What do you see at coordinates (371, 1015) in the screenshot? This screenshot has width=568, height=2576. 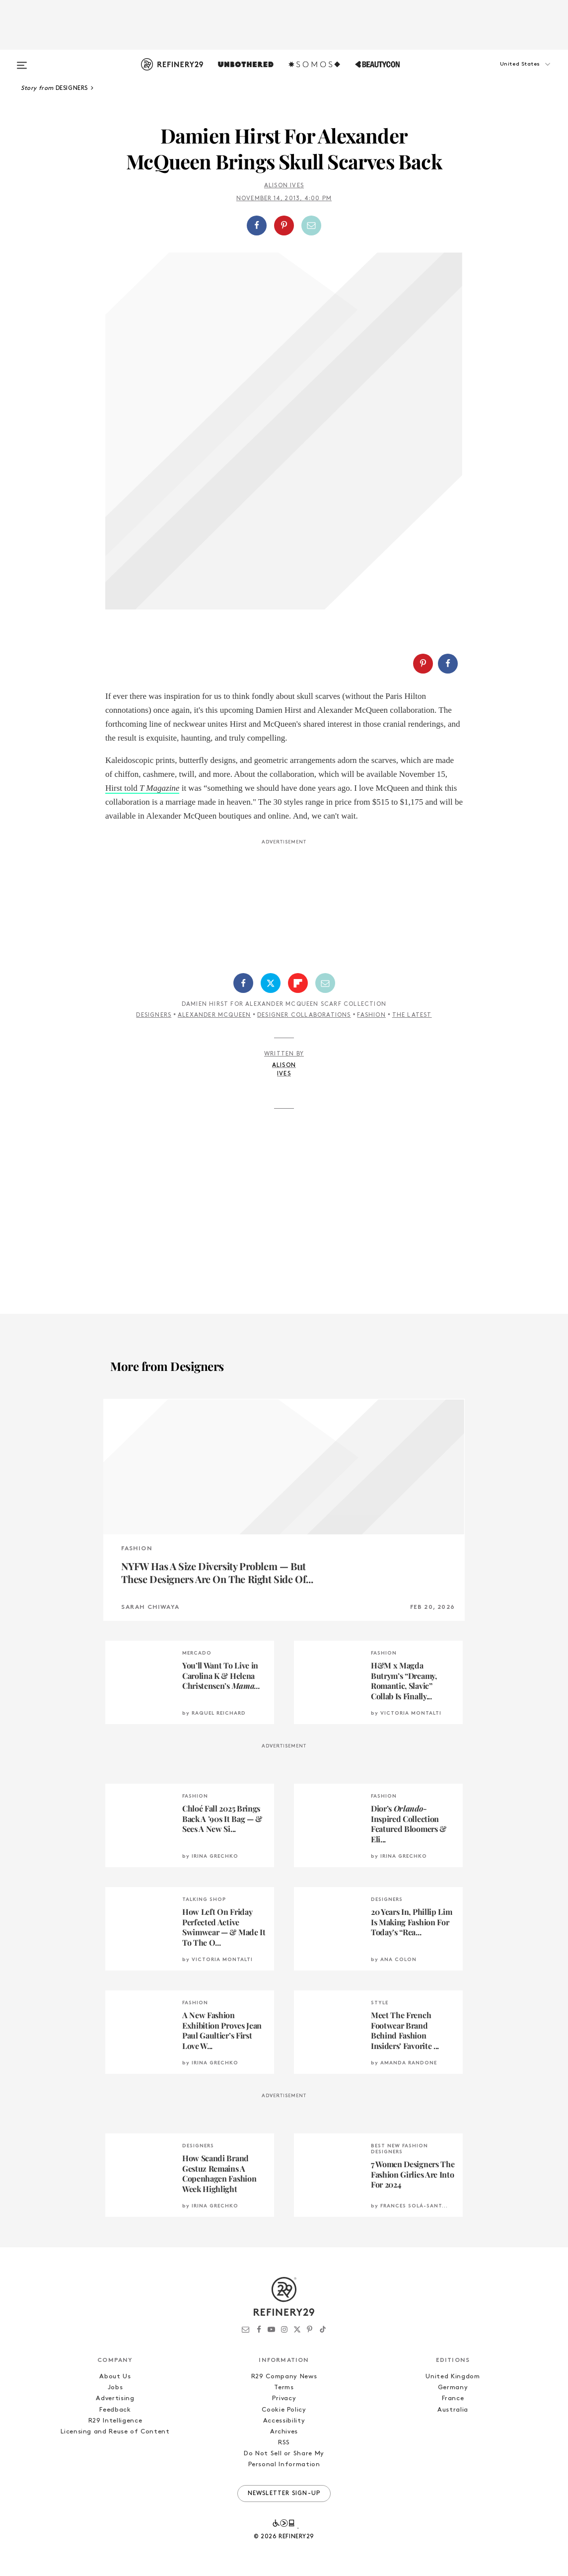 I see `Fashion` at bounding box center [371, 1015].